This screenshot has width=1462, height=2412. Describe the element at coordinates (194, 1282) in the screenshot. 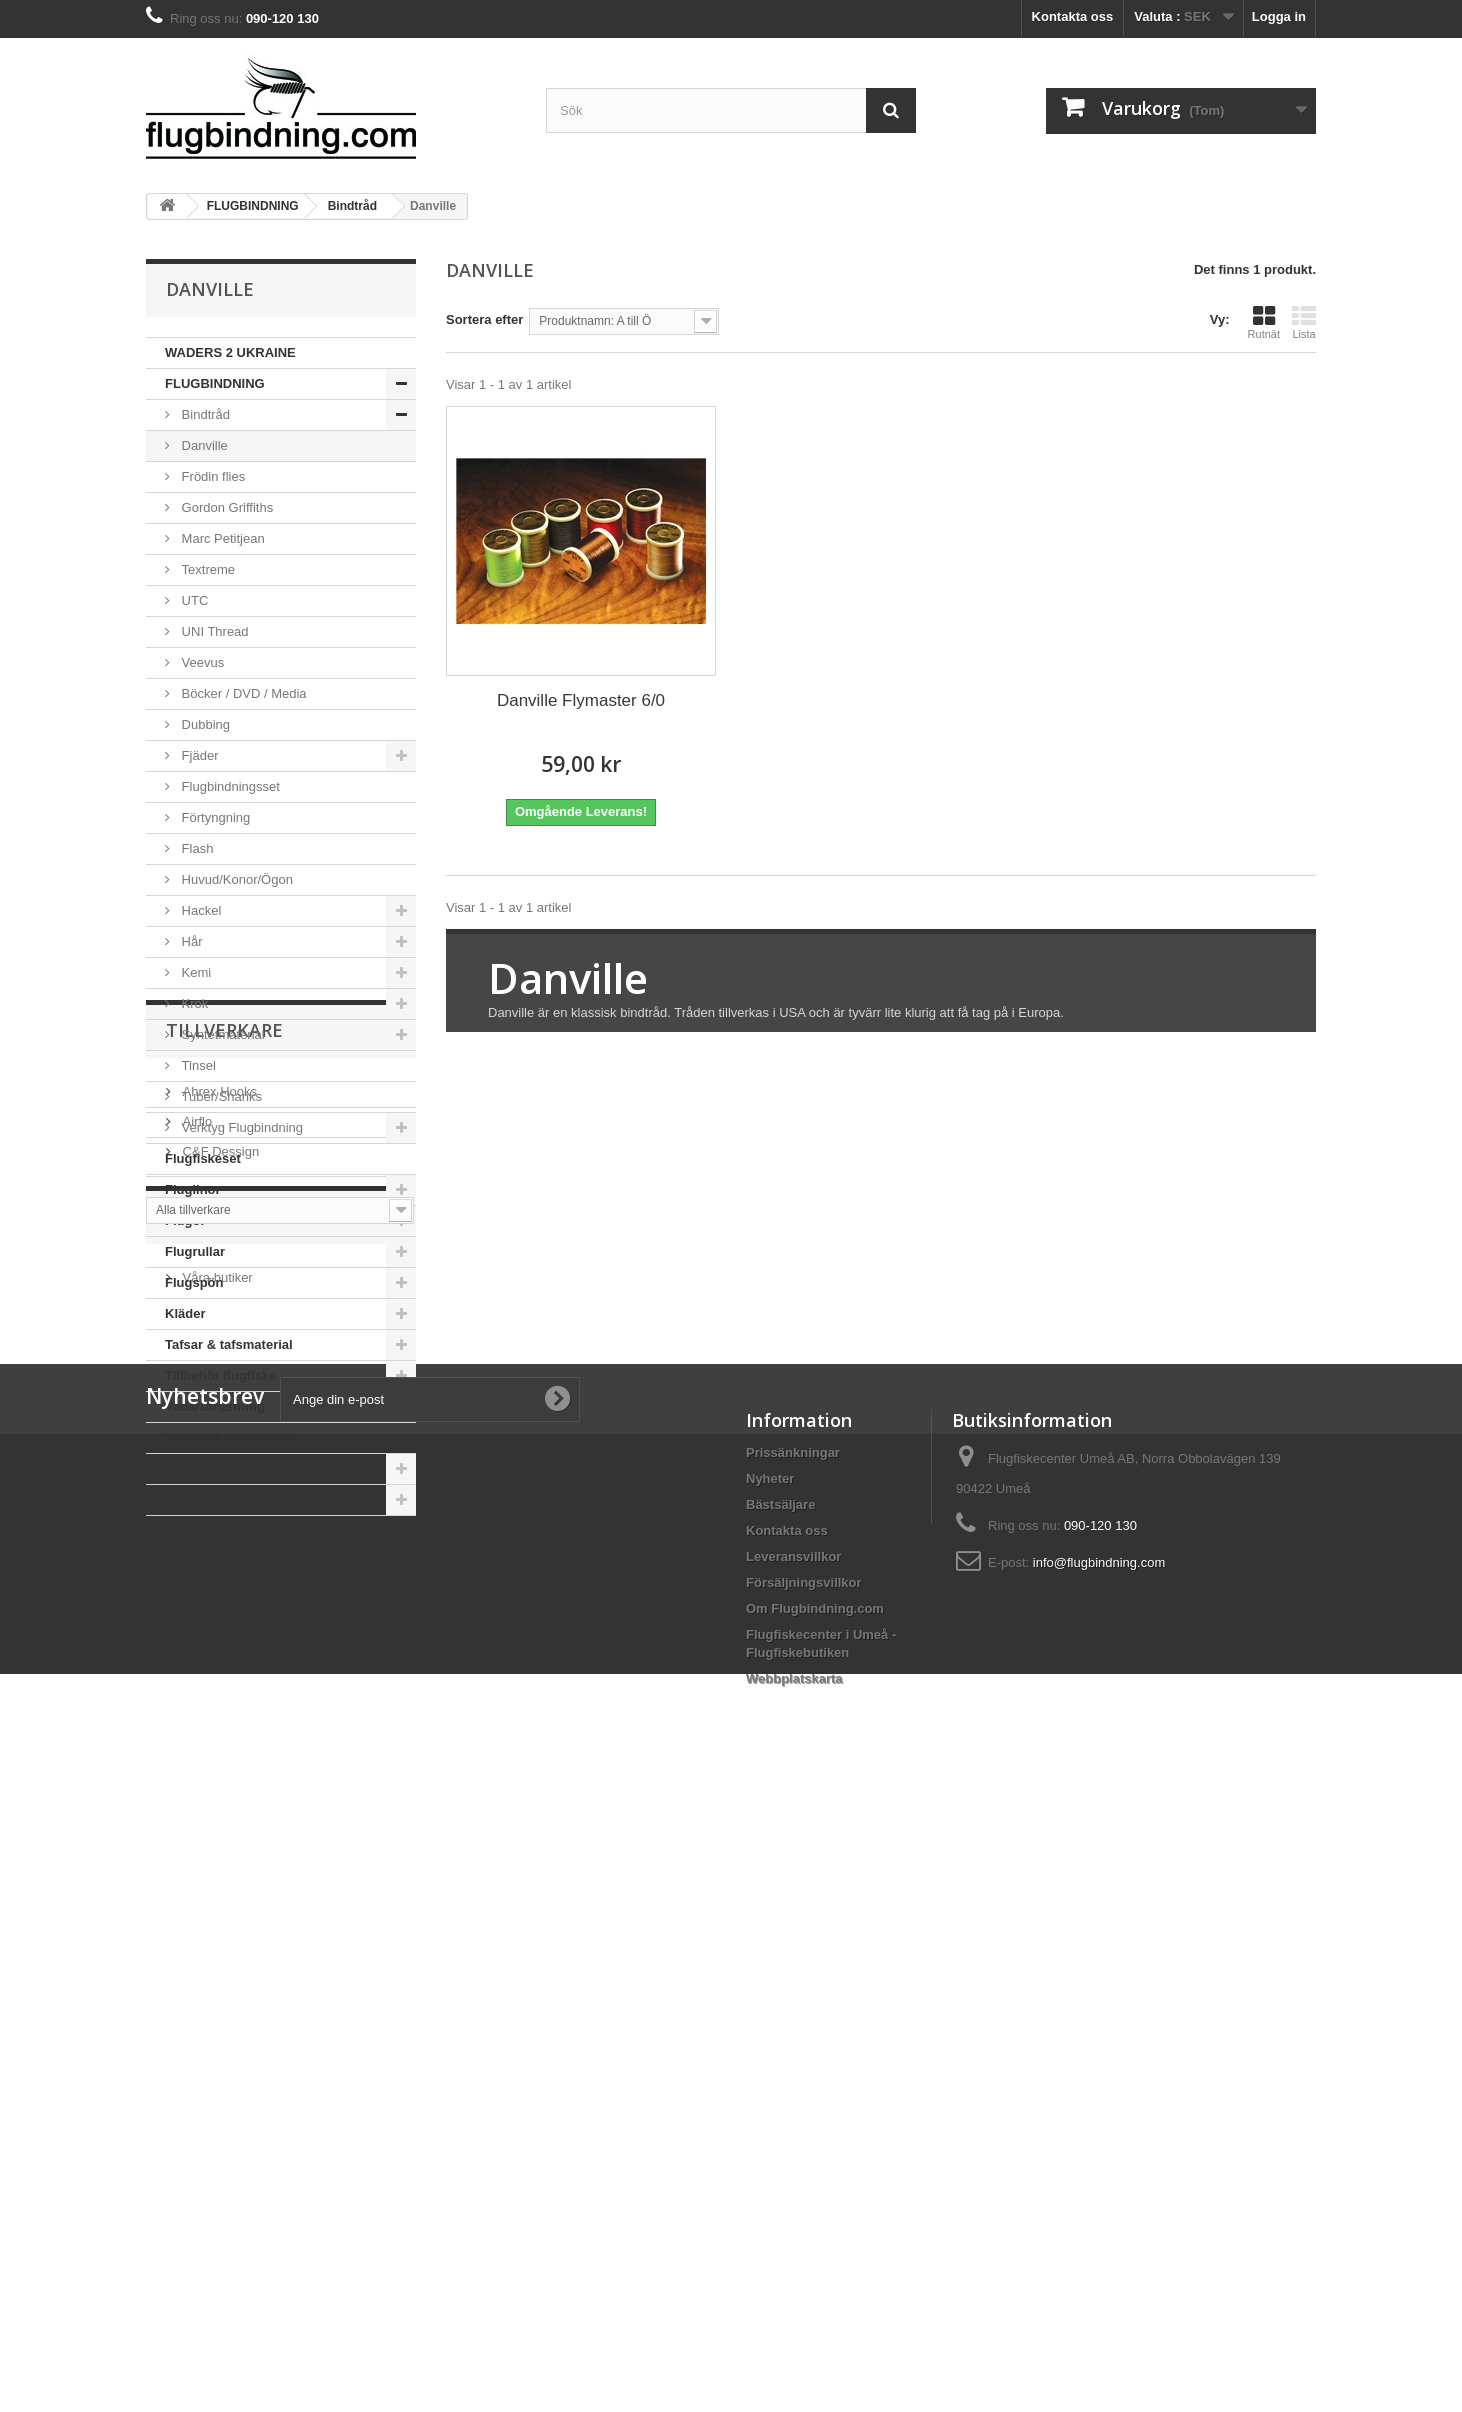

I see `Flugspön` at that location.